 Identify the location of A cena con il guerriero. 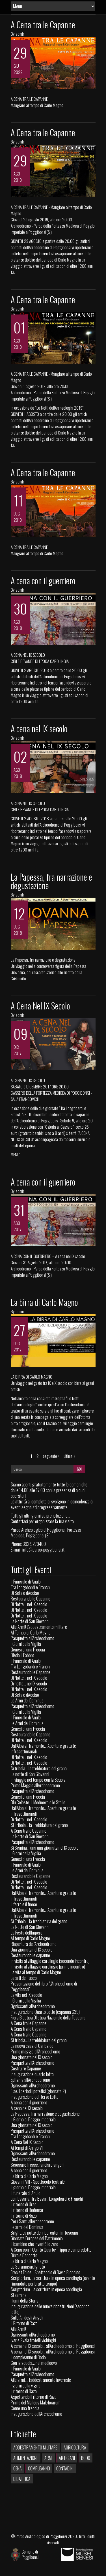
(43, 580).